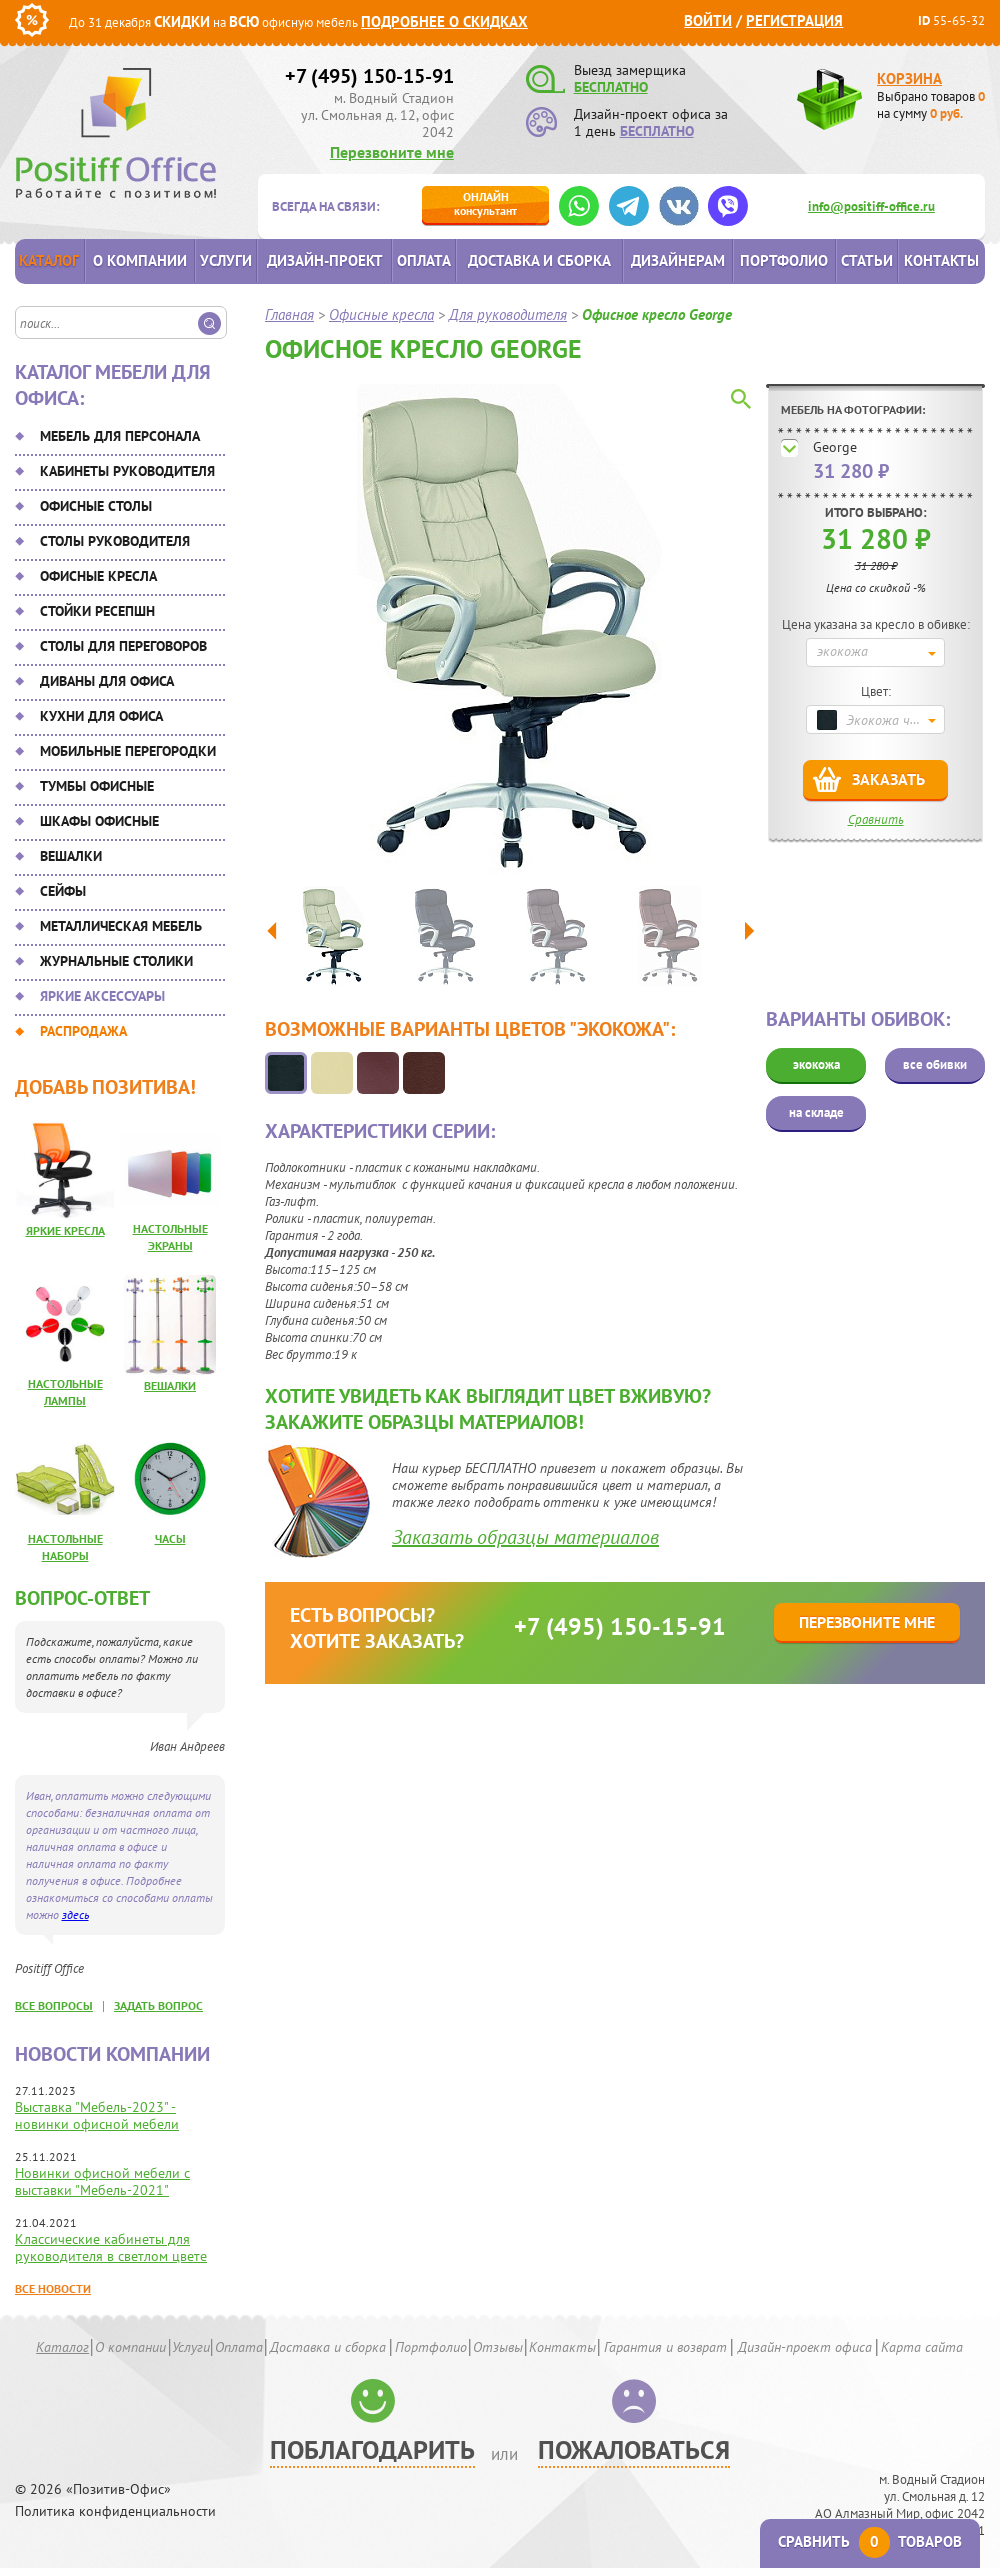 The image size is (1000, 2568). I want to click on Мобильные перегородки, so click(128, 751).